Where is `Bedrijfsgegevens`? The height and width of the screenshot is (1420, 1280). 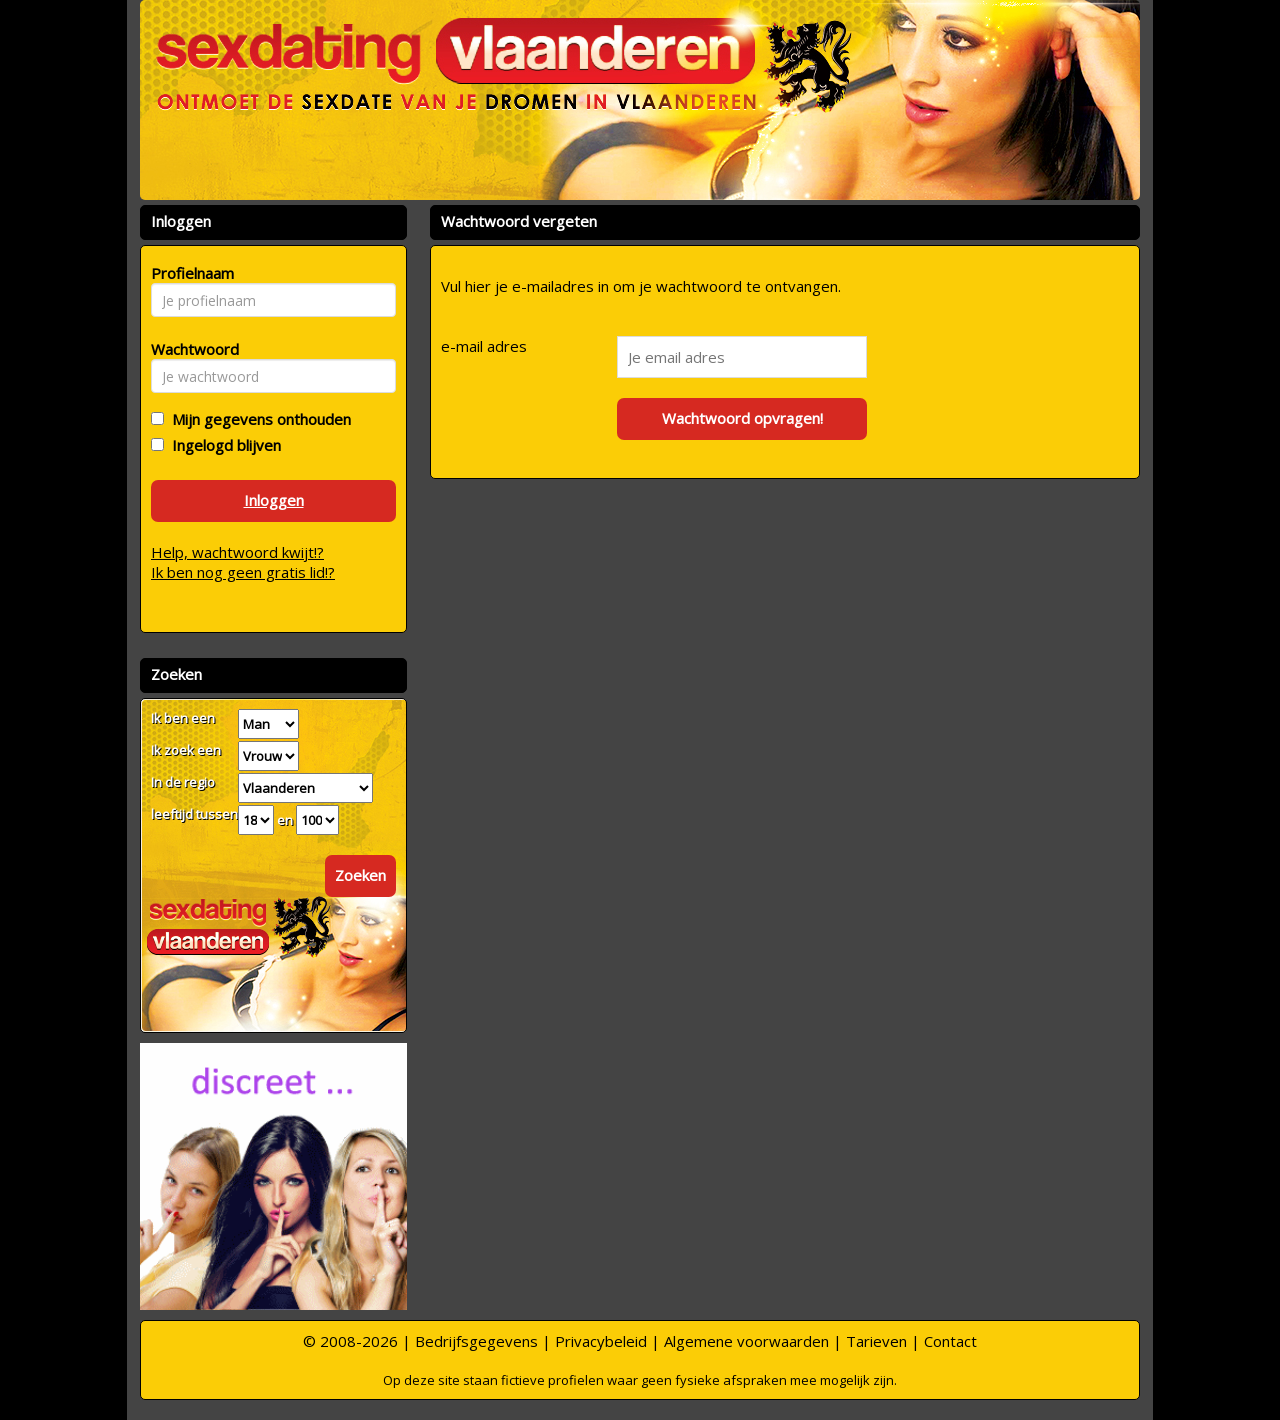 Bedrijfsgegevens is located at coordinates (476, 1341).